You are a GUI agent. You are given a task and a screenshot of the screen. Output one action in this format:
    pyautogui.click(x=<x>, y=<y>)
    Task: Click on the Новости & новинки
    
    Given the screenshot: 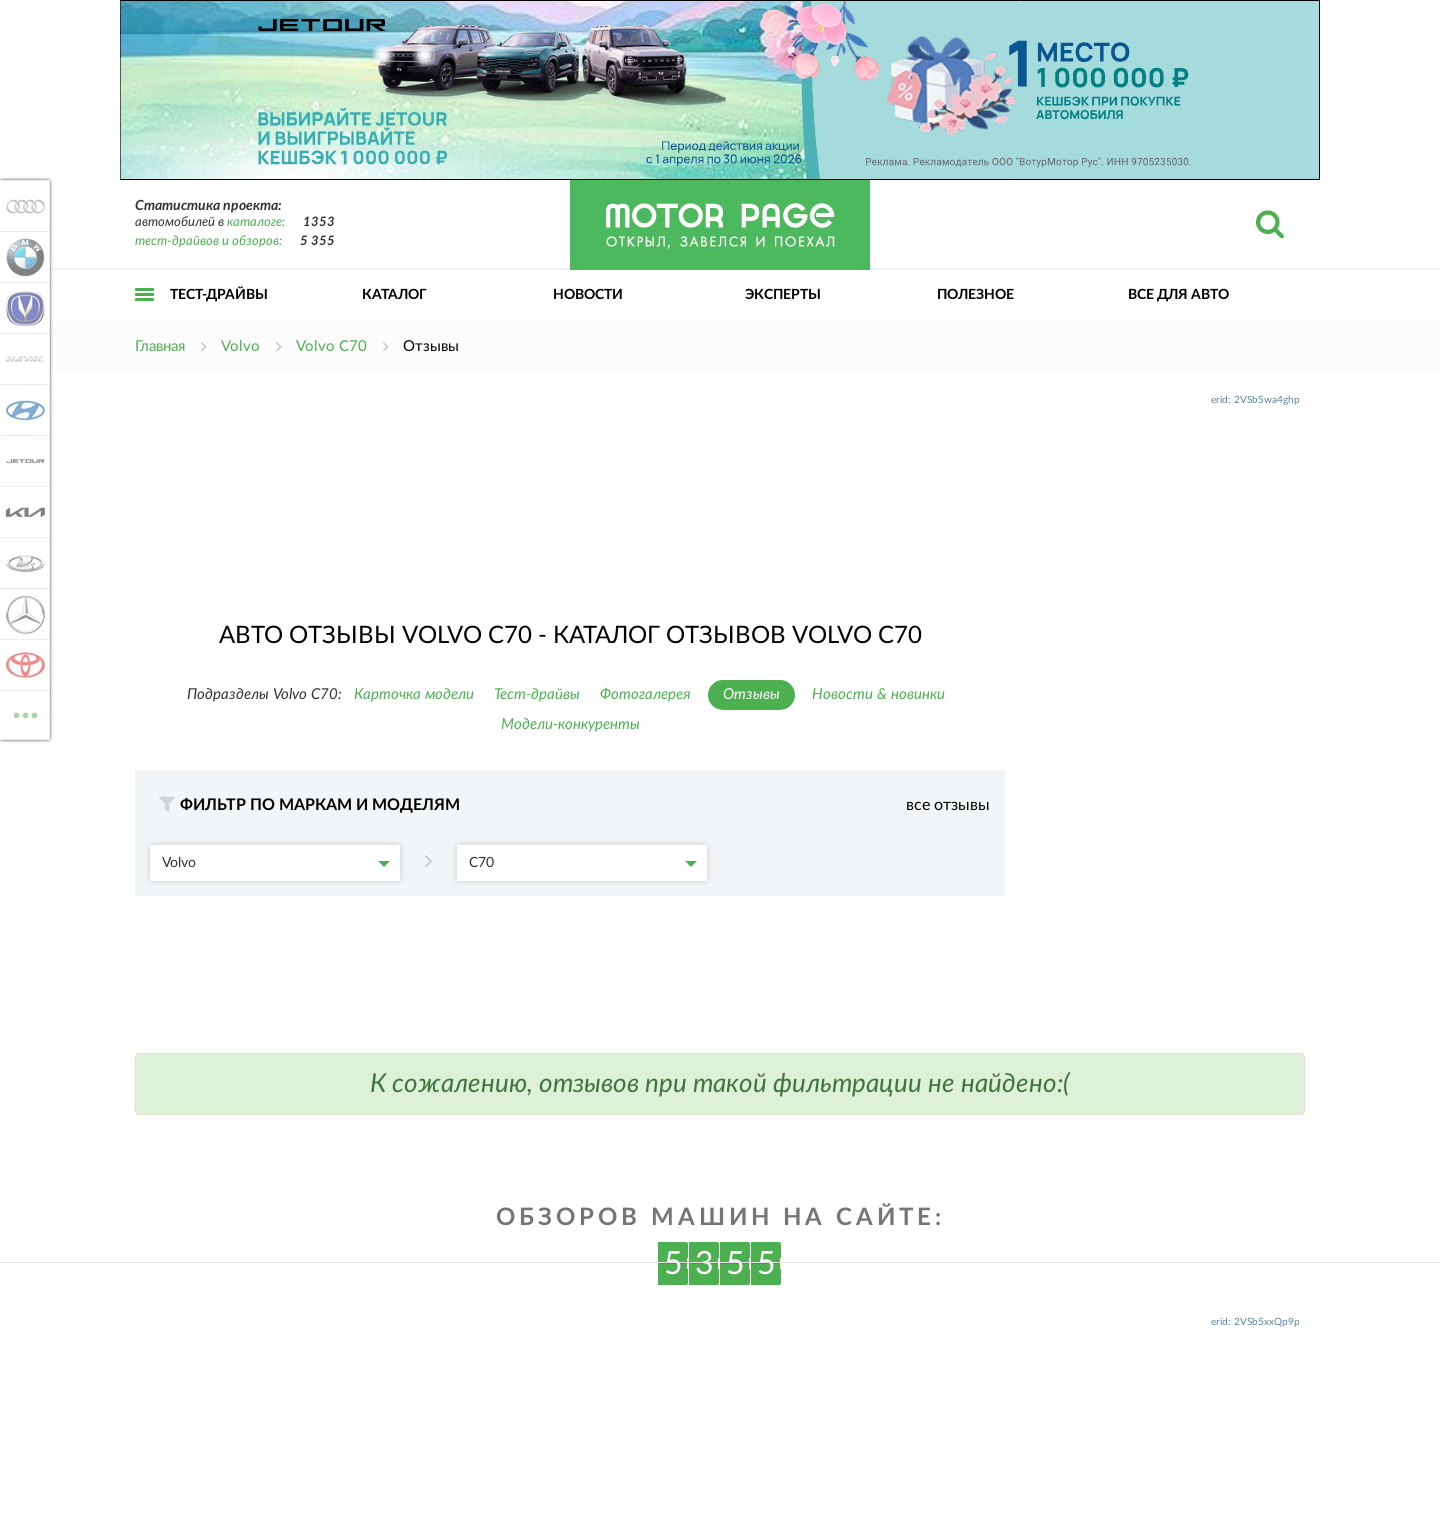 What is the action you would take?
    pyautogui.click(x=878, y=694)
    